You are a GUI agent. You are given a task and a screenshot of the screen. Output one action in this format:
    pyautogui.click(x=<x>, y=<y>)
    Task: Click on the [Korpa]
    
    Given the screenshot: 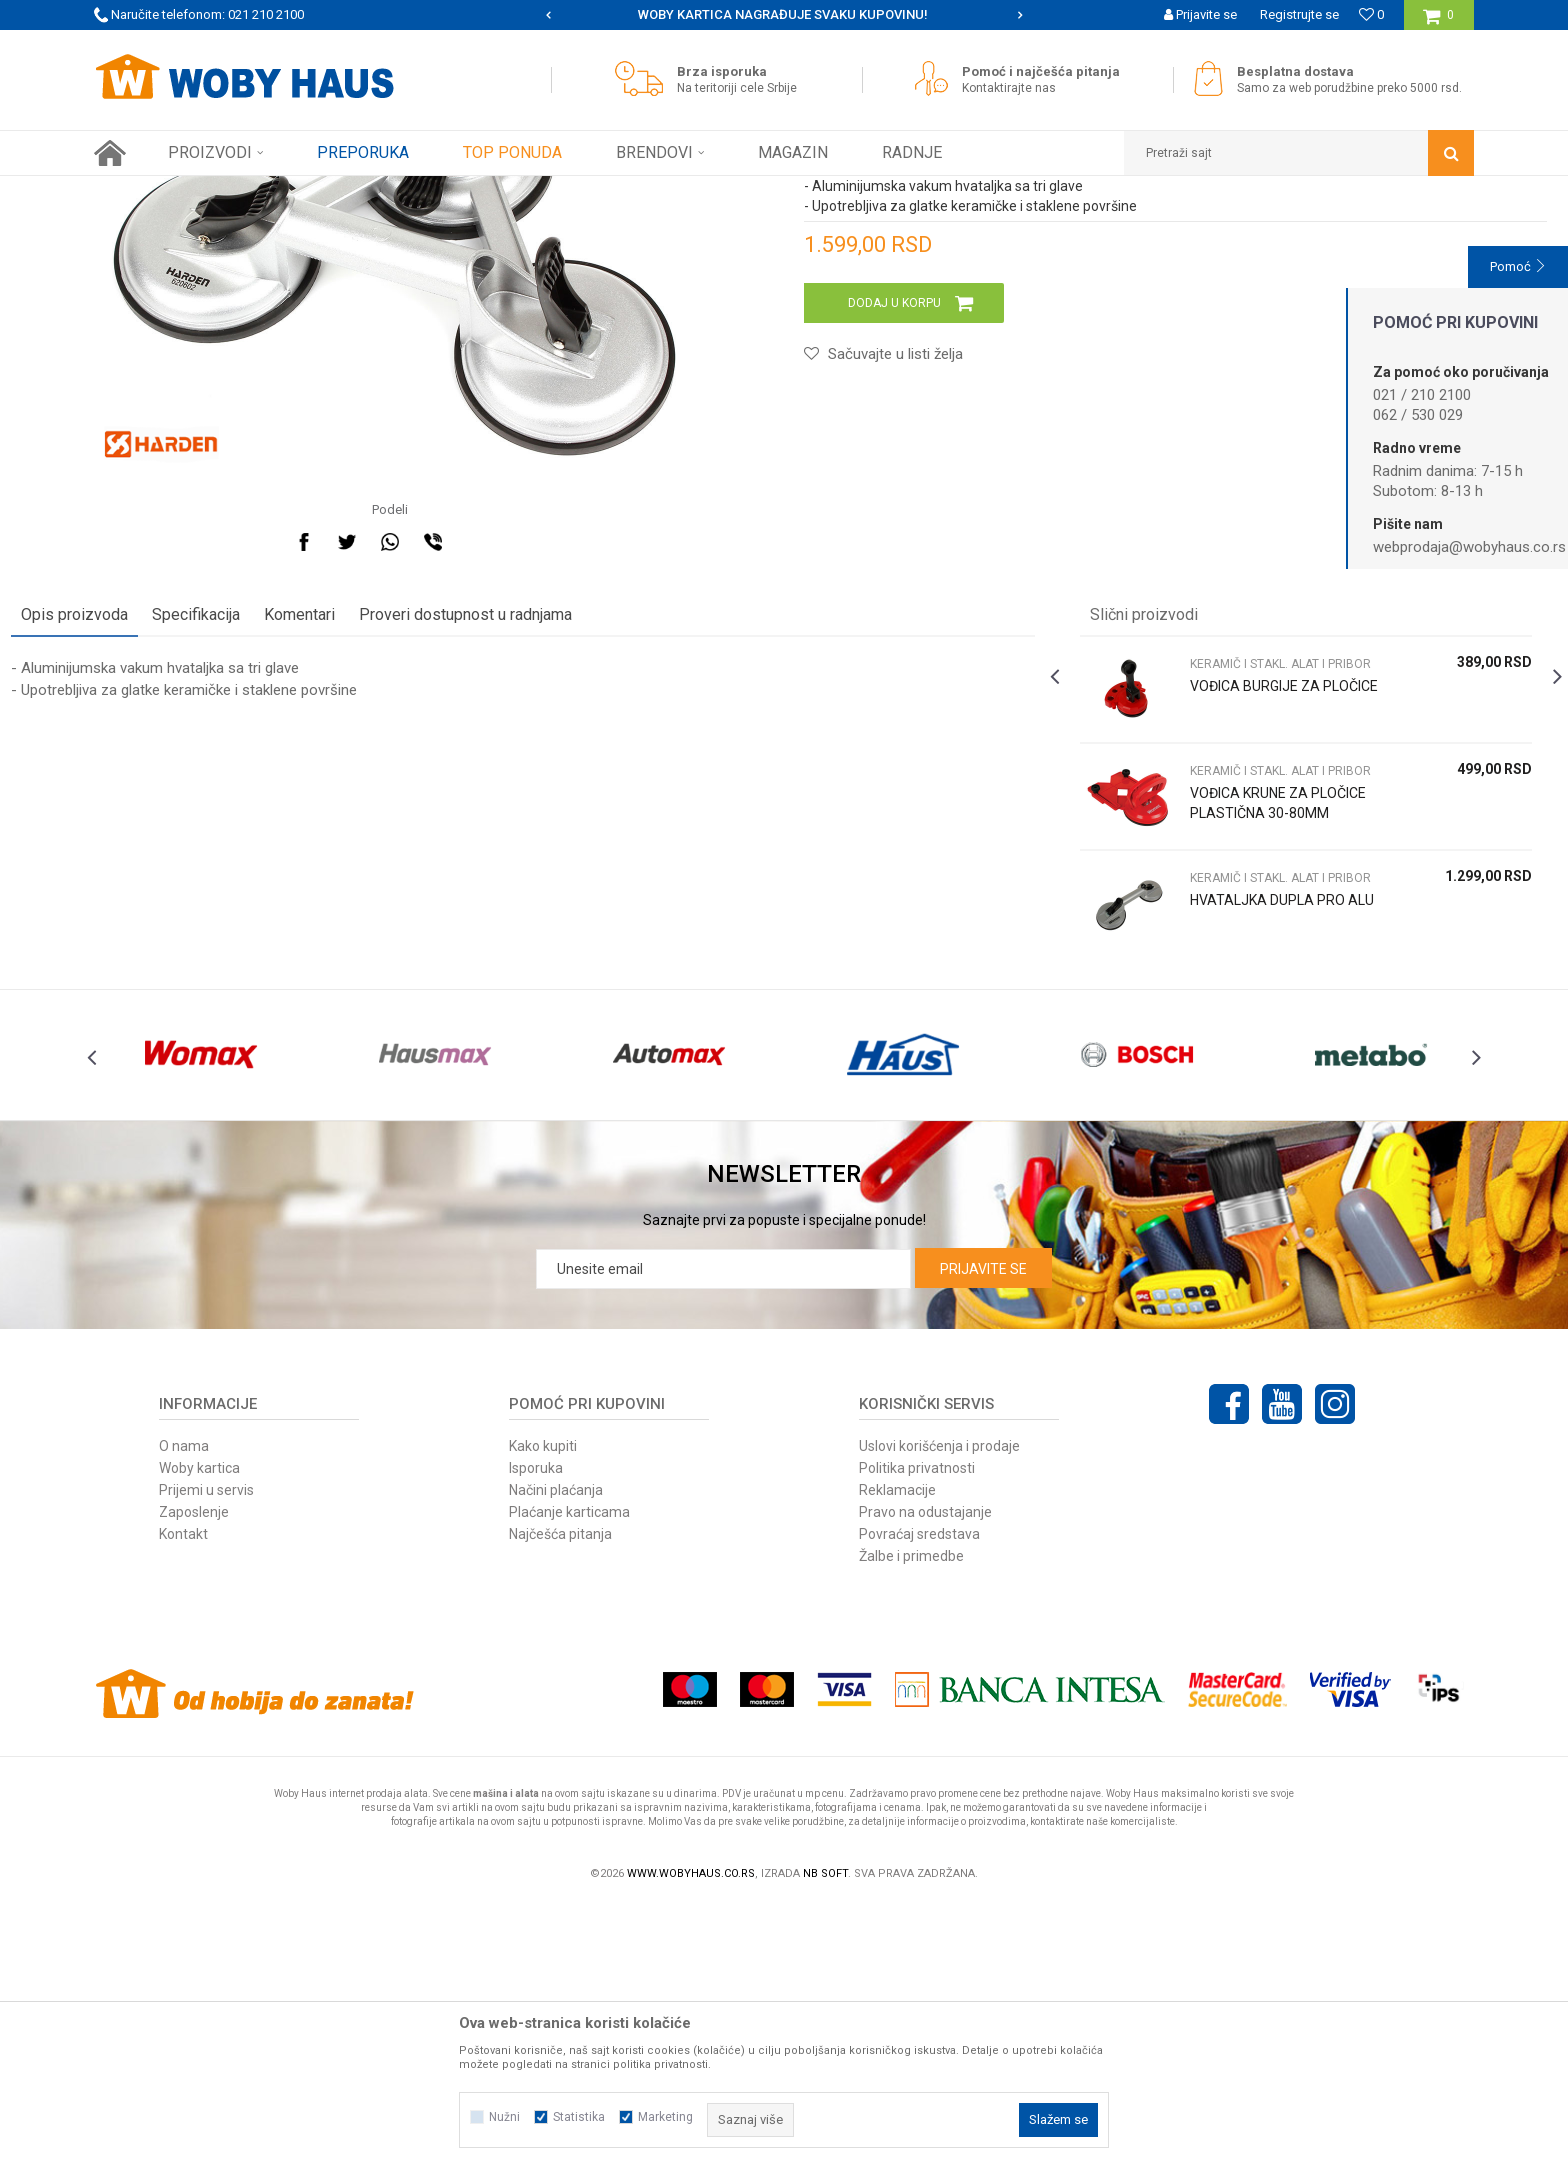 What is the action you would take?
    pyautogui.click(x=1438, y=22)
    